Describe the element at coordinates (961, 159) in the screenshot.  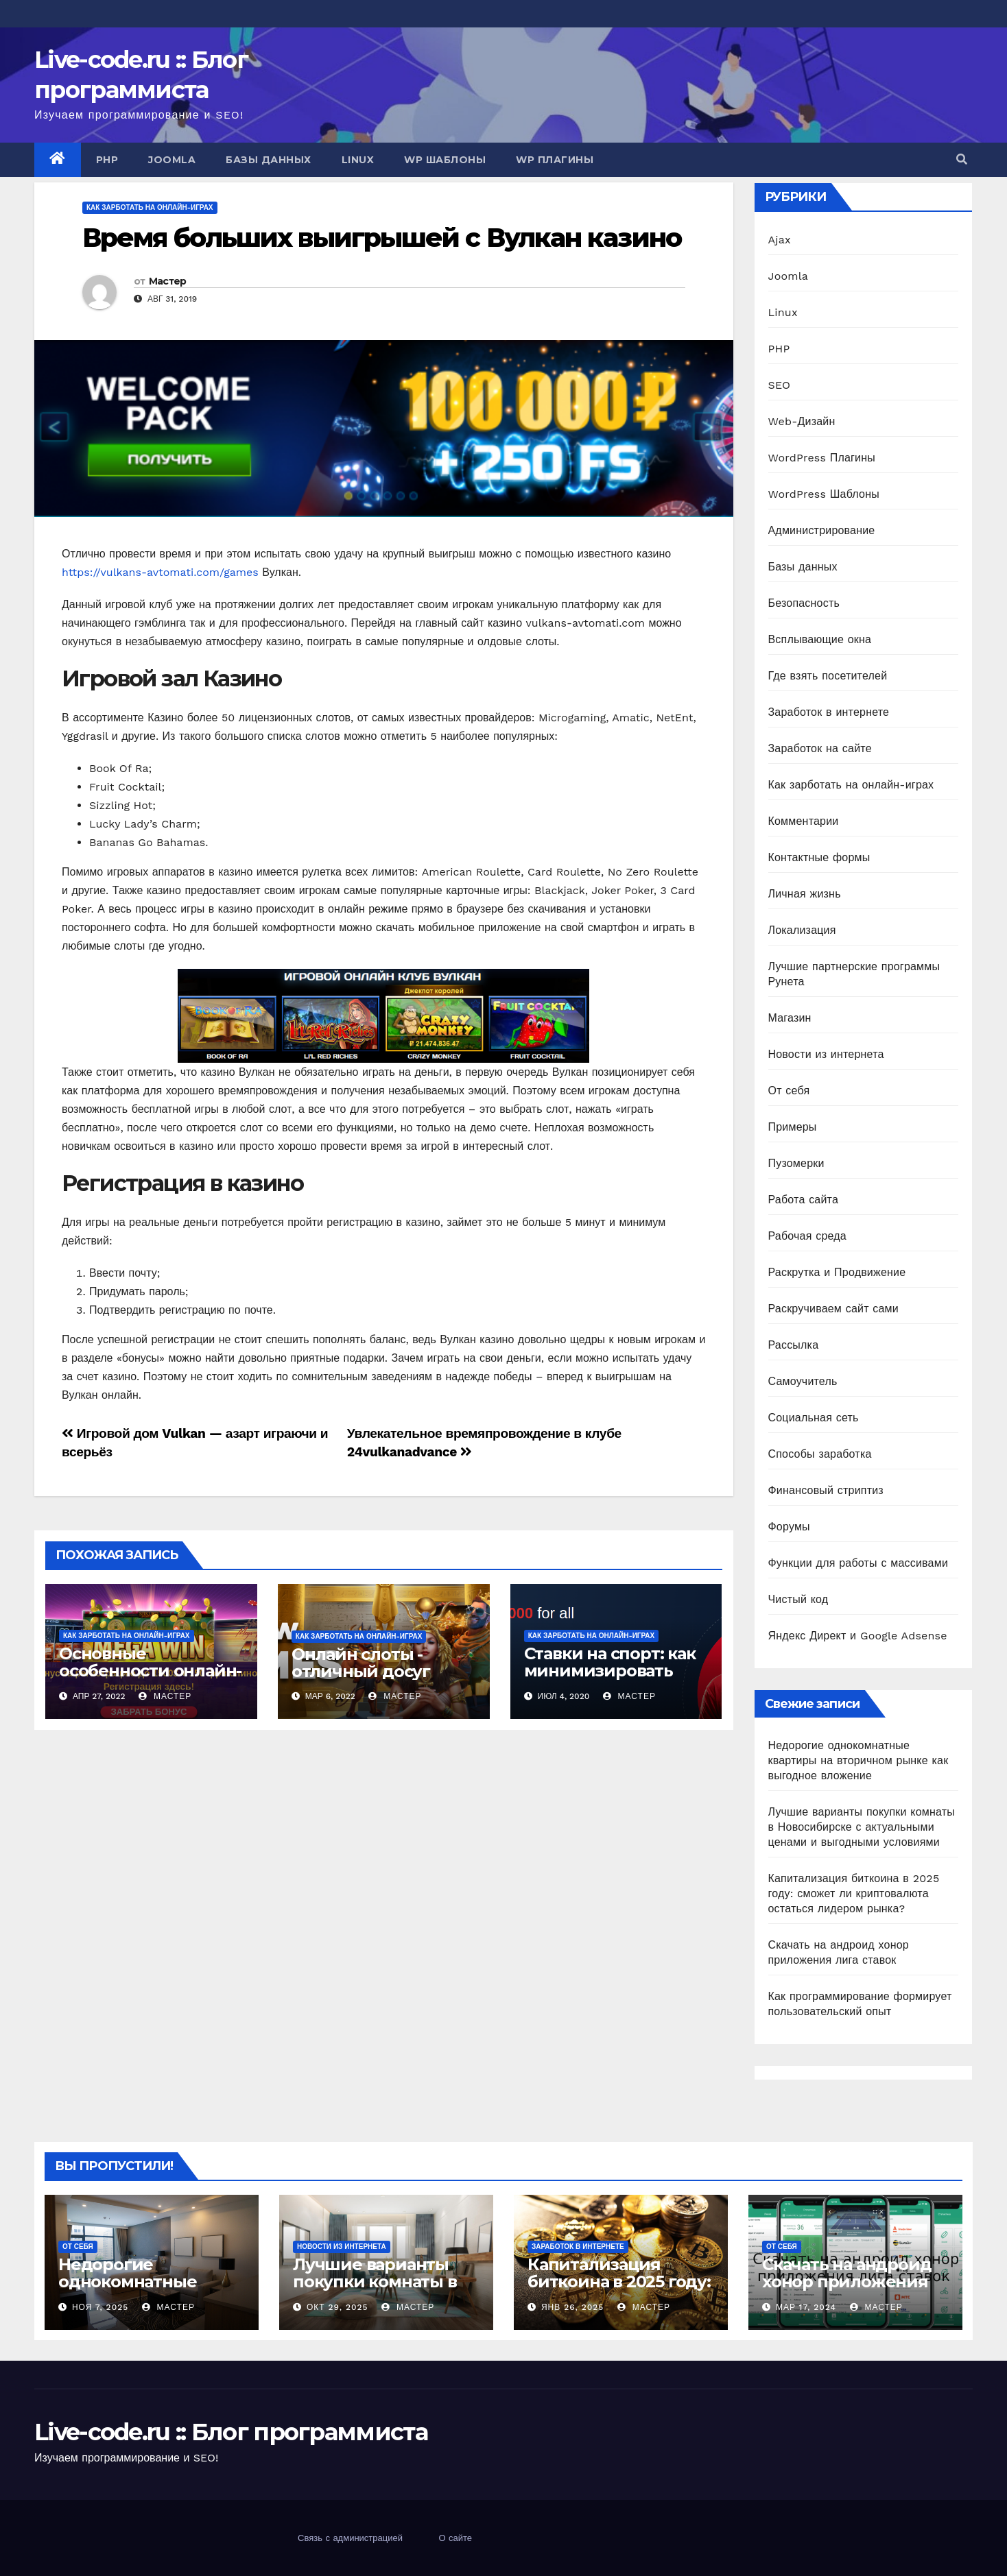
I see `[button]` at that location.